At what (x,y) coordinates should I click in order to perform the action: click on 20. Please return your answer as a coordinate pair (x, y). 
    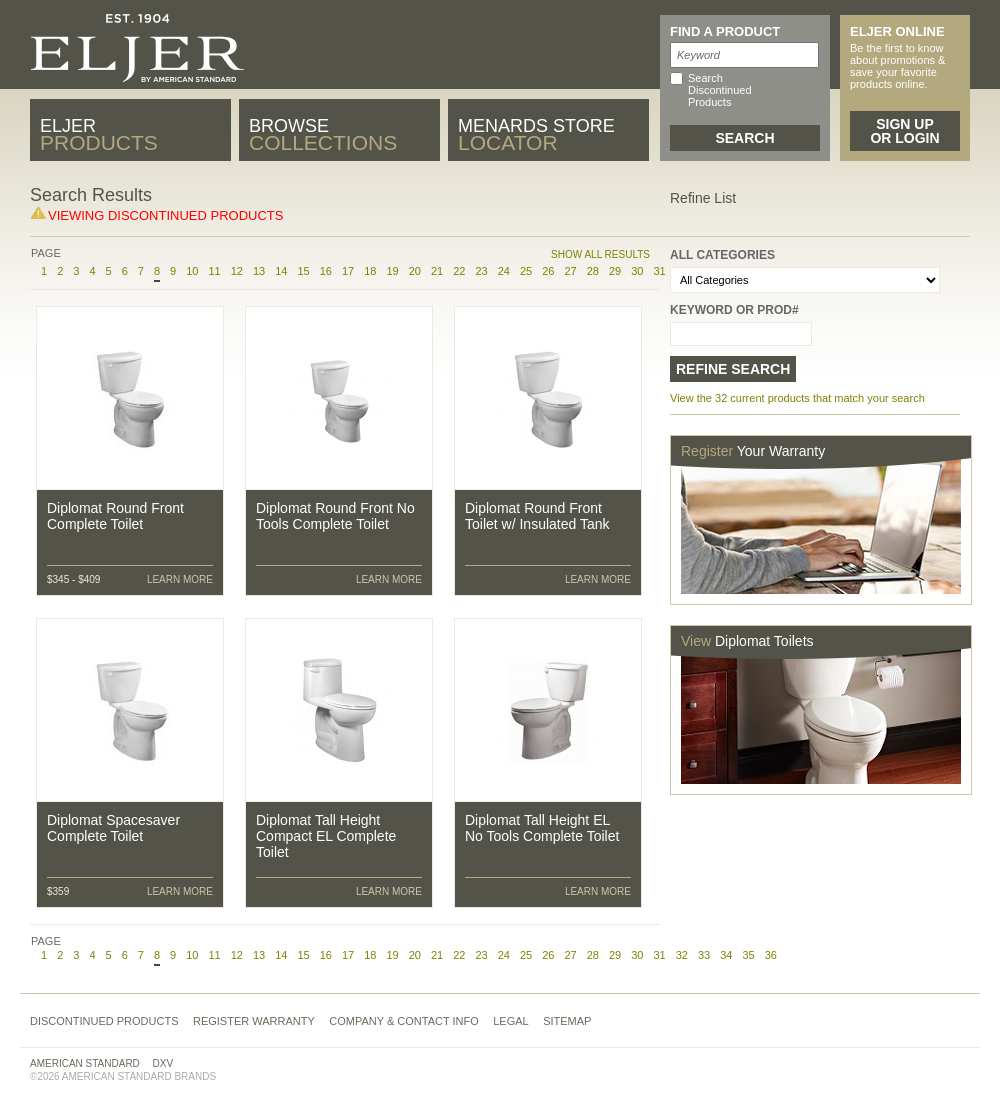
    Looking at the image, I should click on (415, 271).